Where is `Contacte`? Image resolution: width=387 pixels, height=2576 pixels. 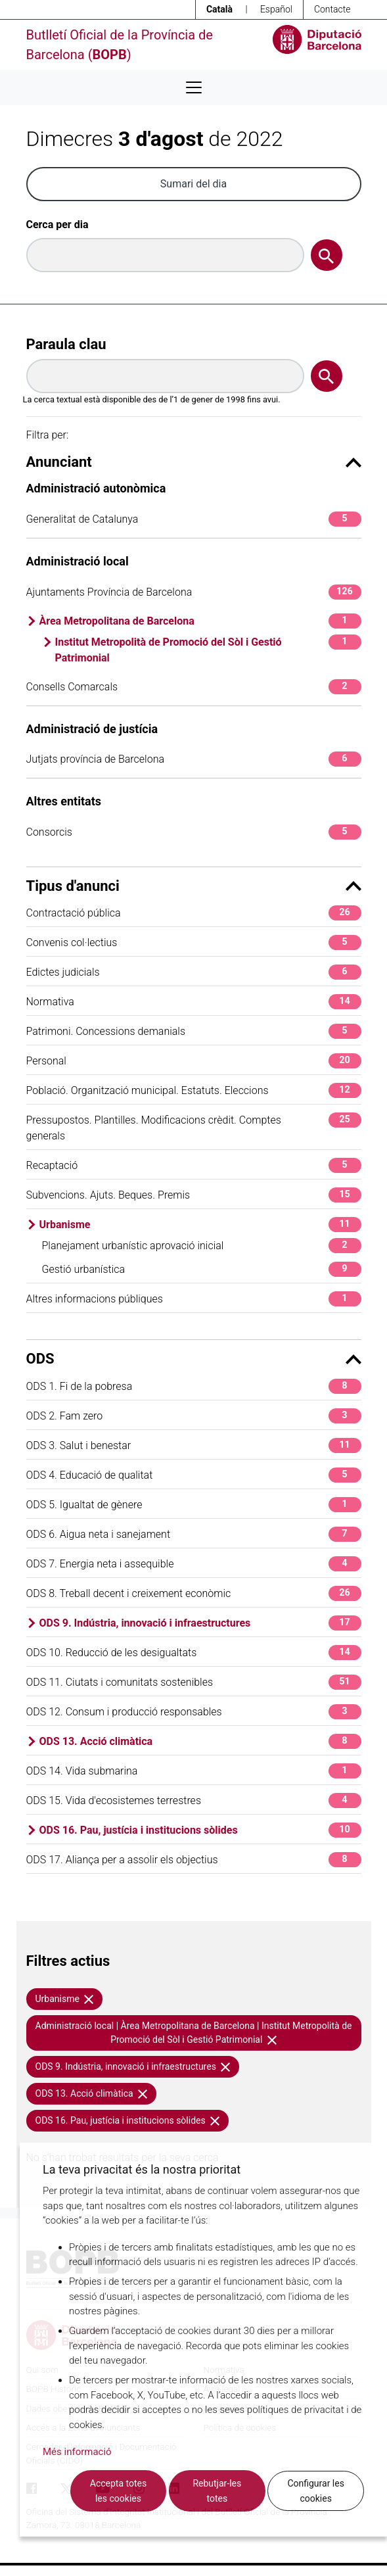 Contacte is located at coordinates (332, 9).